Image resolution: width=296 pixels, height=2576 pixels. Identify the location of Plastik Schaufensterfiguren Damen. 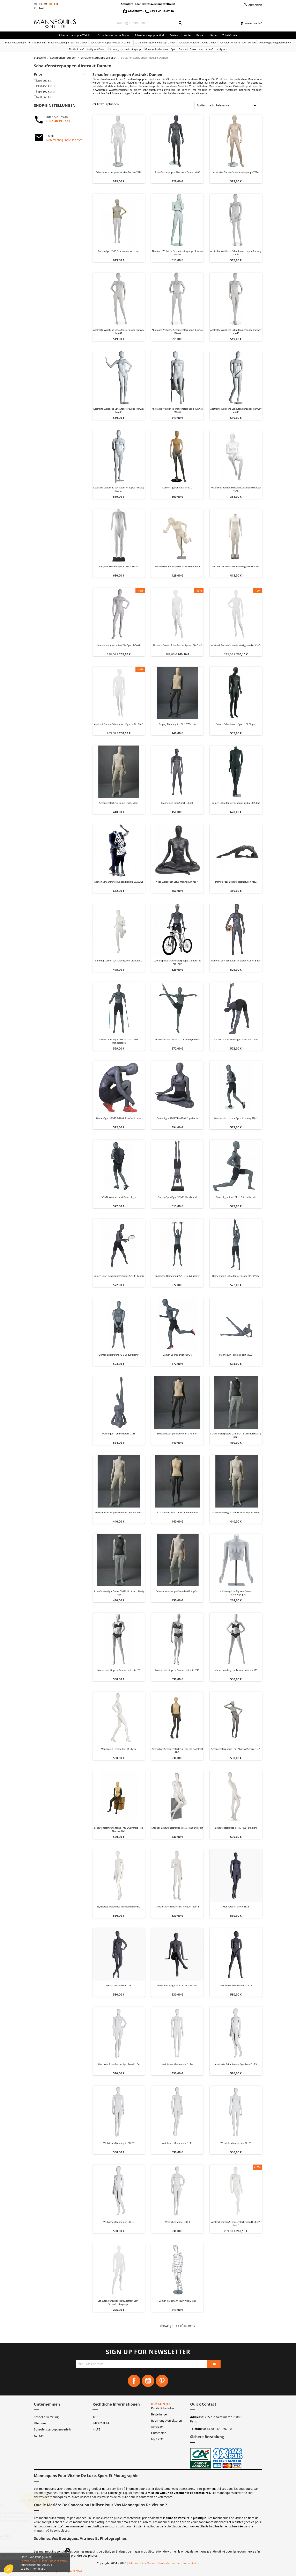
(87, 49).